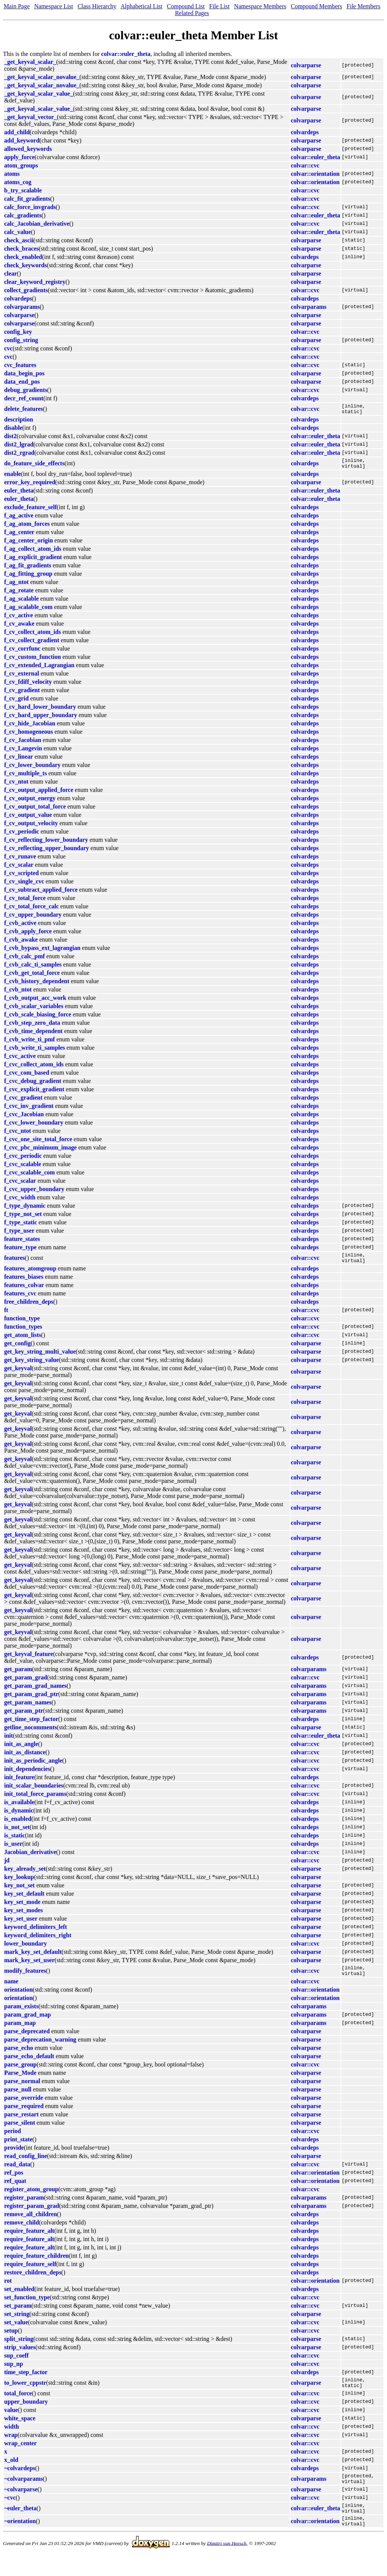 The image size is (387, 2576). What do you see at coordinates (27, 198) in the screenshot?
I see `calc_fit_gradients` at bounding box center [27, 198].